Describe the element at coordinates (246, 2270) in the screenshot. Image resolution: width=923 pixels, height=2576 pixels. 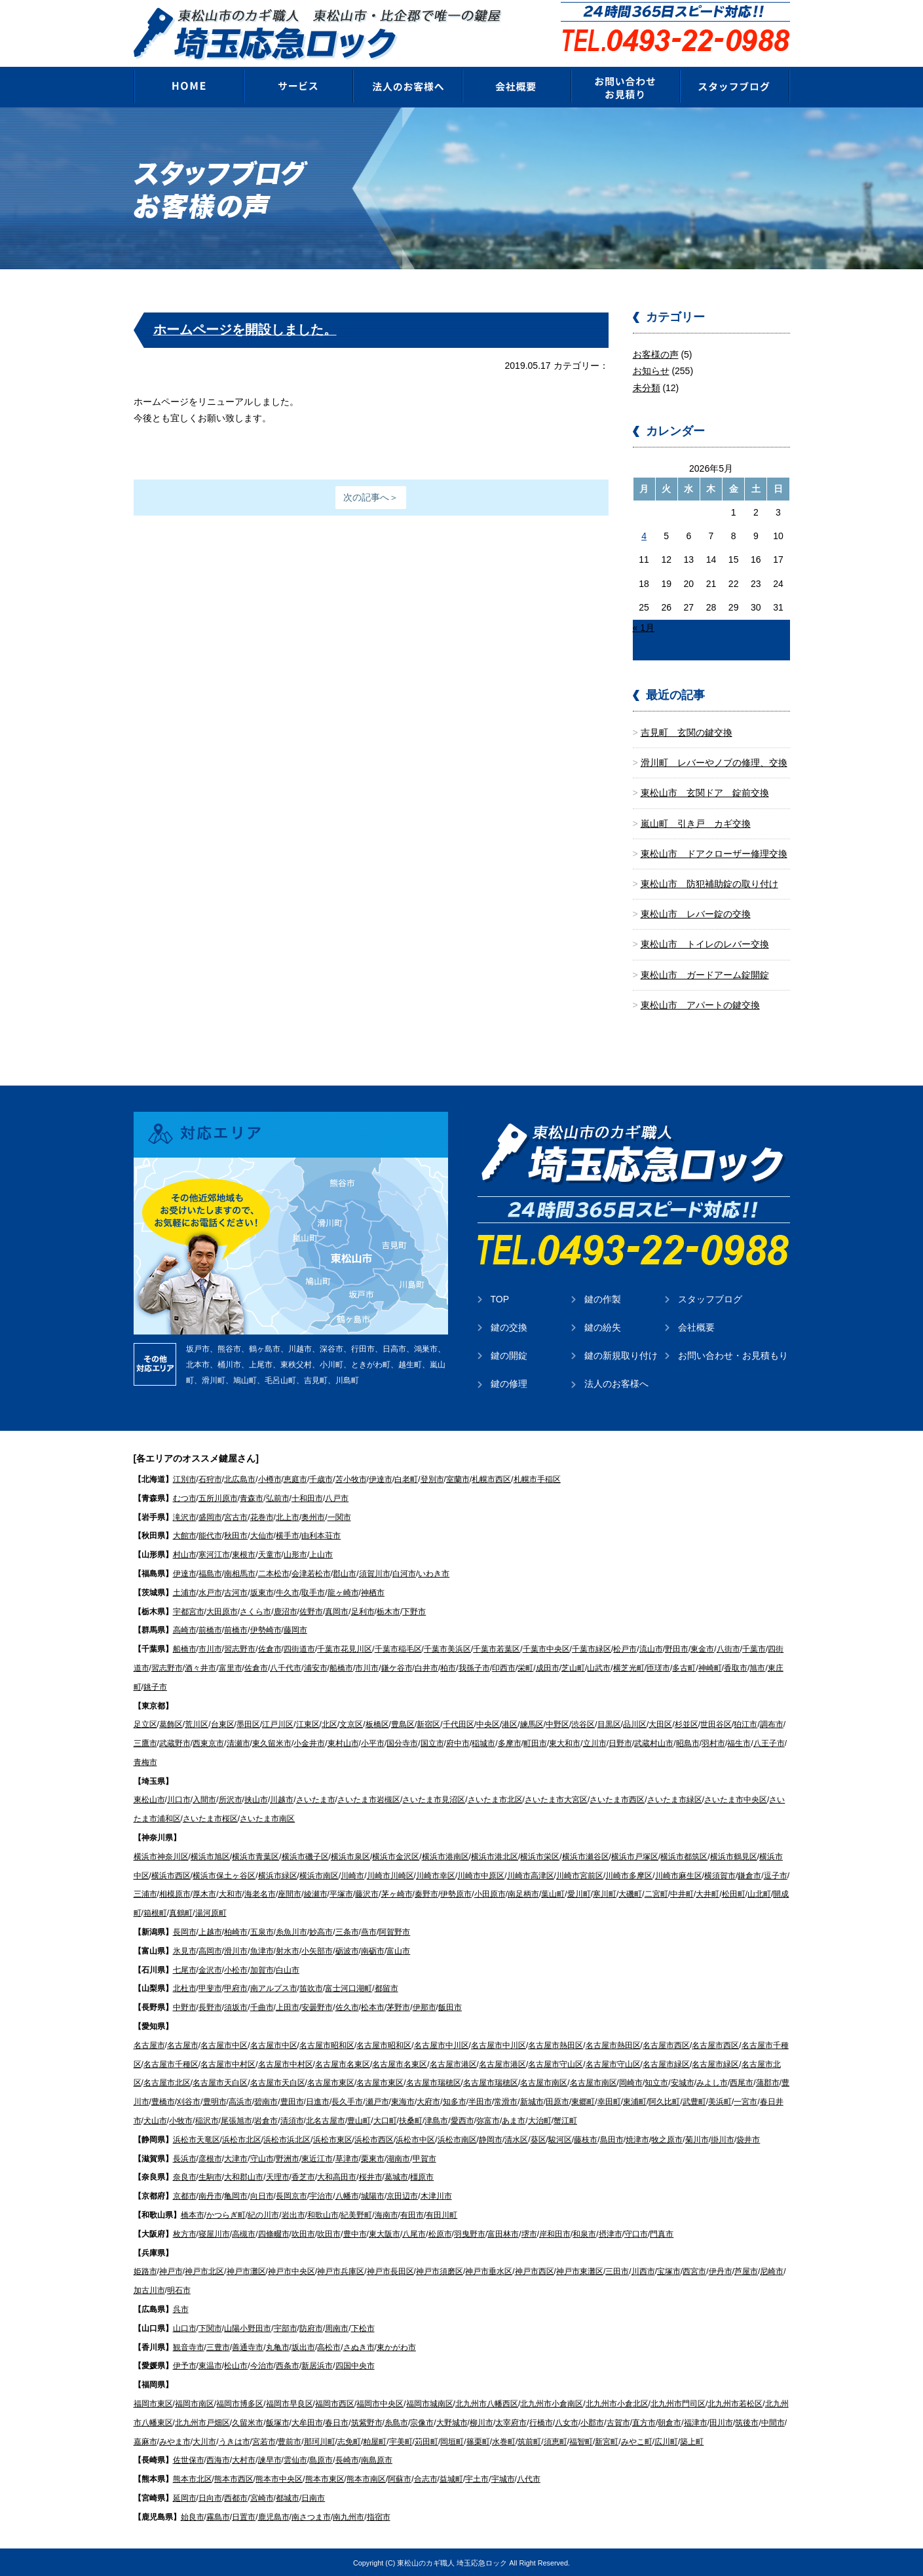
I see `神戸市灘区` at that location.